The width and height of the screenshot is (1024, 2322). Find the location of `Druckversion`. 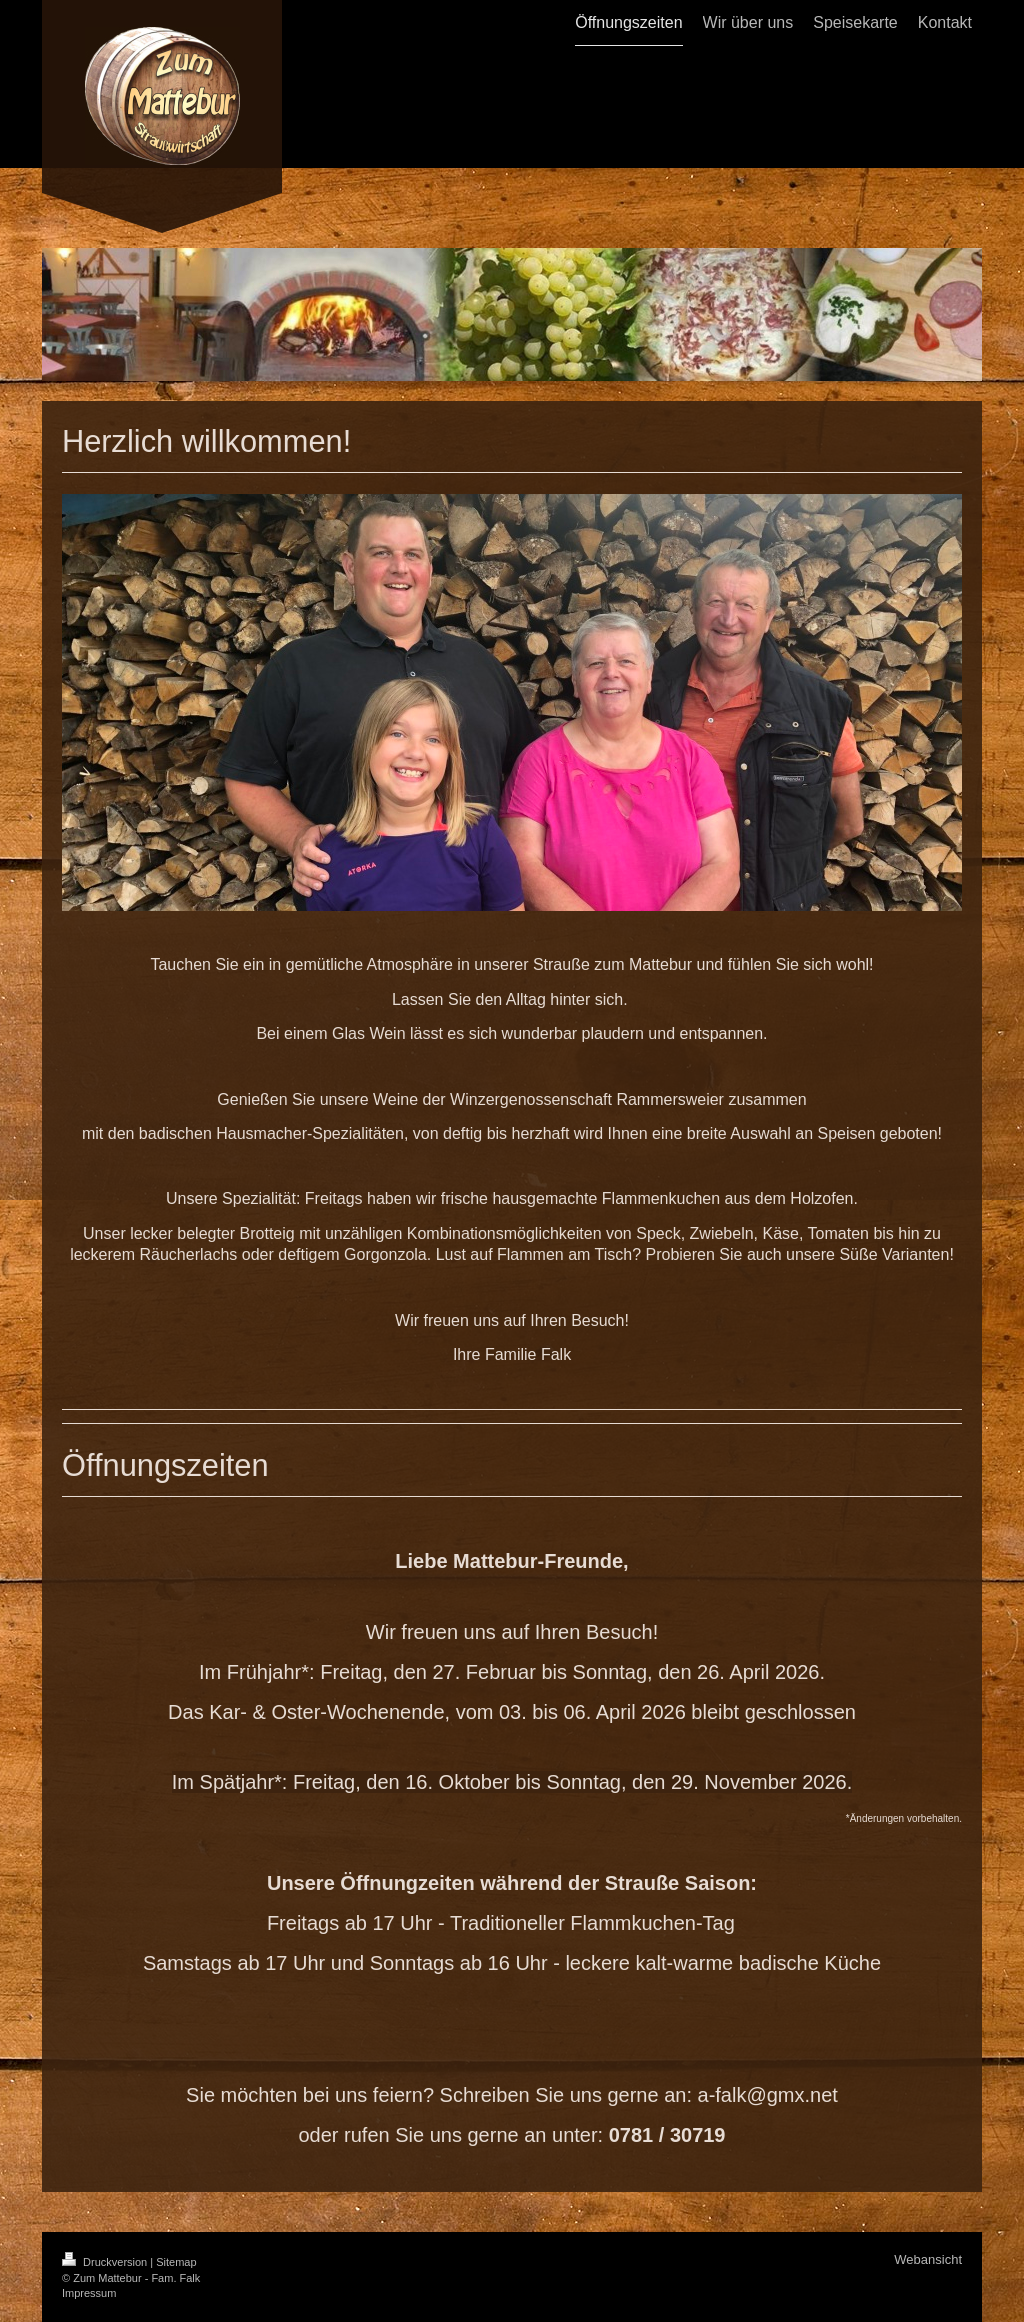

Druckversion is located at coordinates (106, 2262).